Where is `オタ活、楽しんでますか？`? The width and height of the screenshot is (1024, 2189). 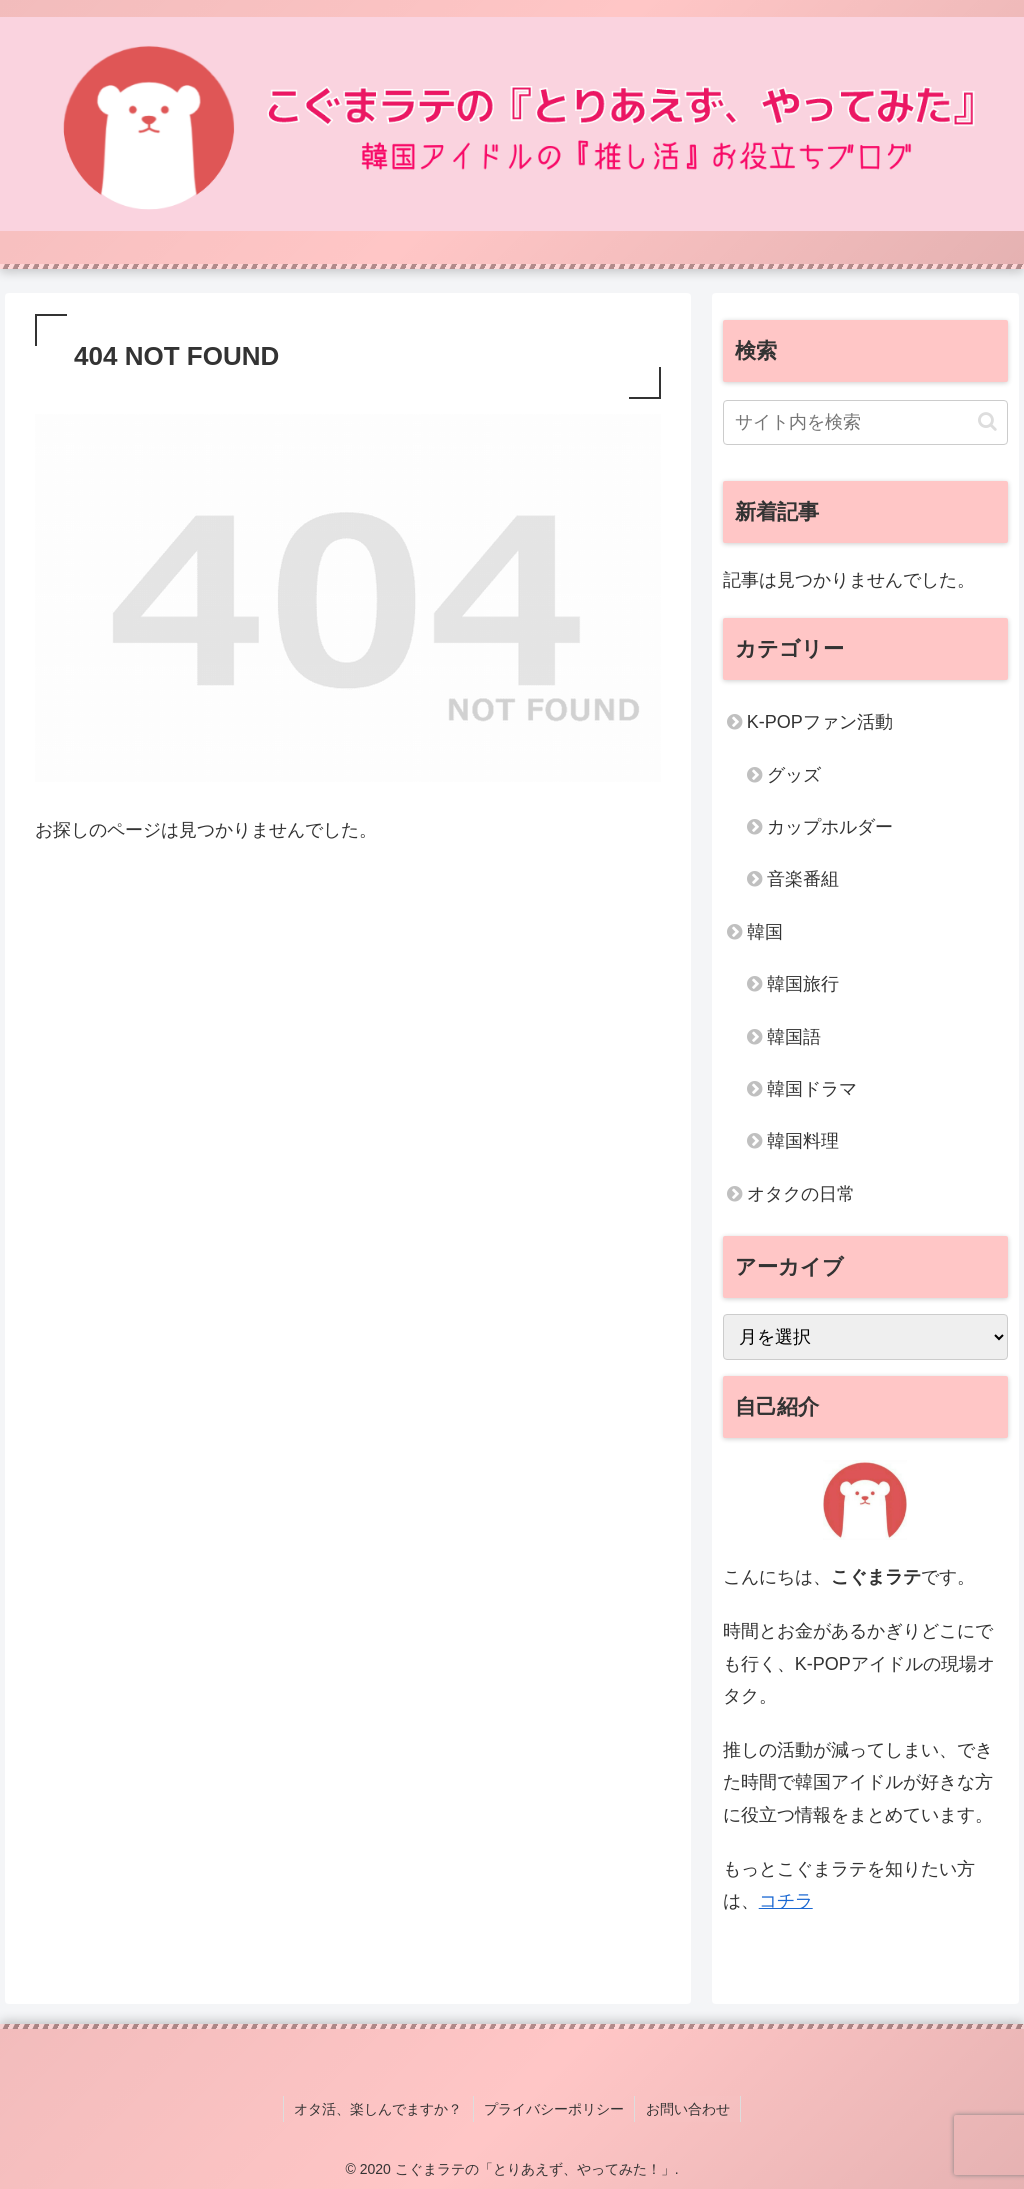 オタ活、楽しんでますか？ is located at coordinates (379, 2108).